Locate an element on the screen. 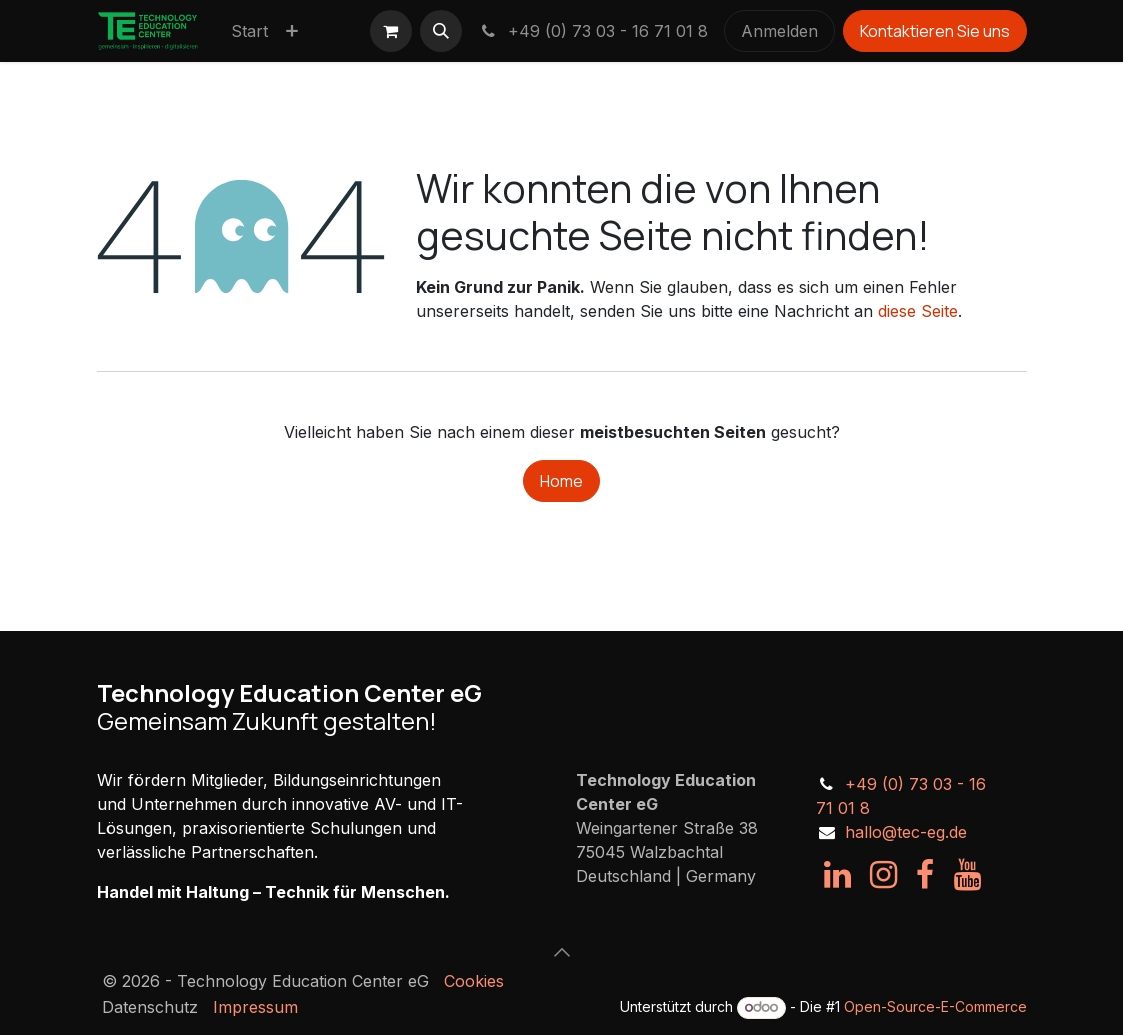 The image size is (1123, 1035). diese Seite is located at coordinates (918, 311).